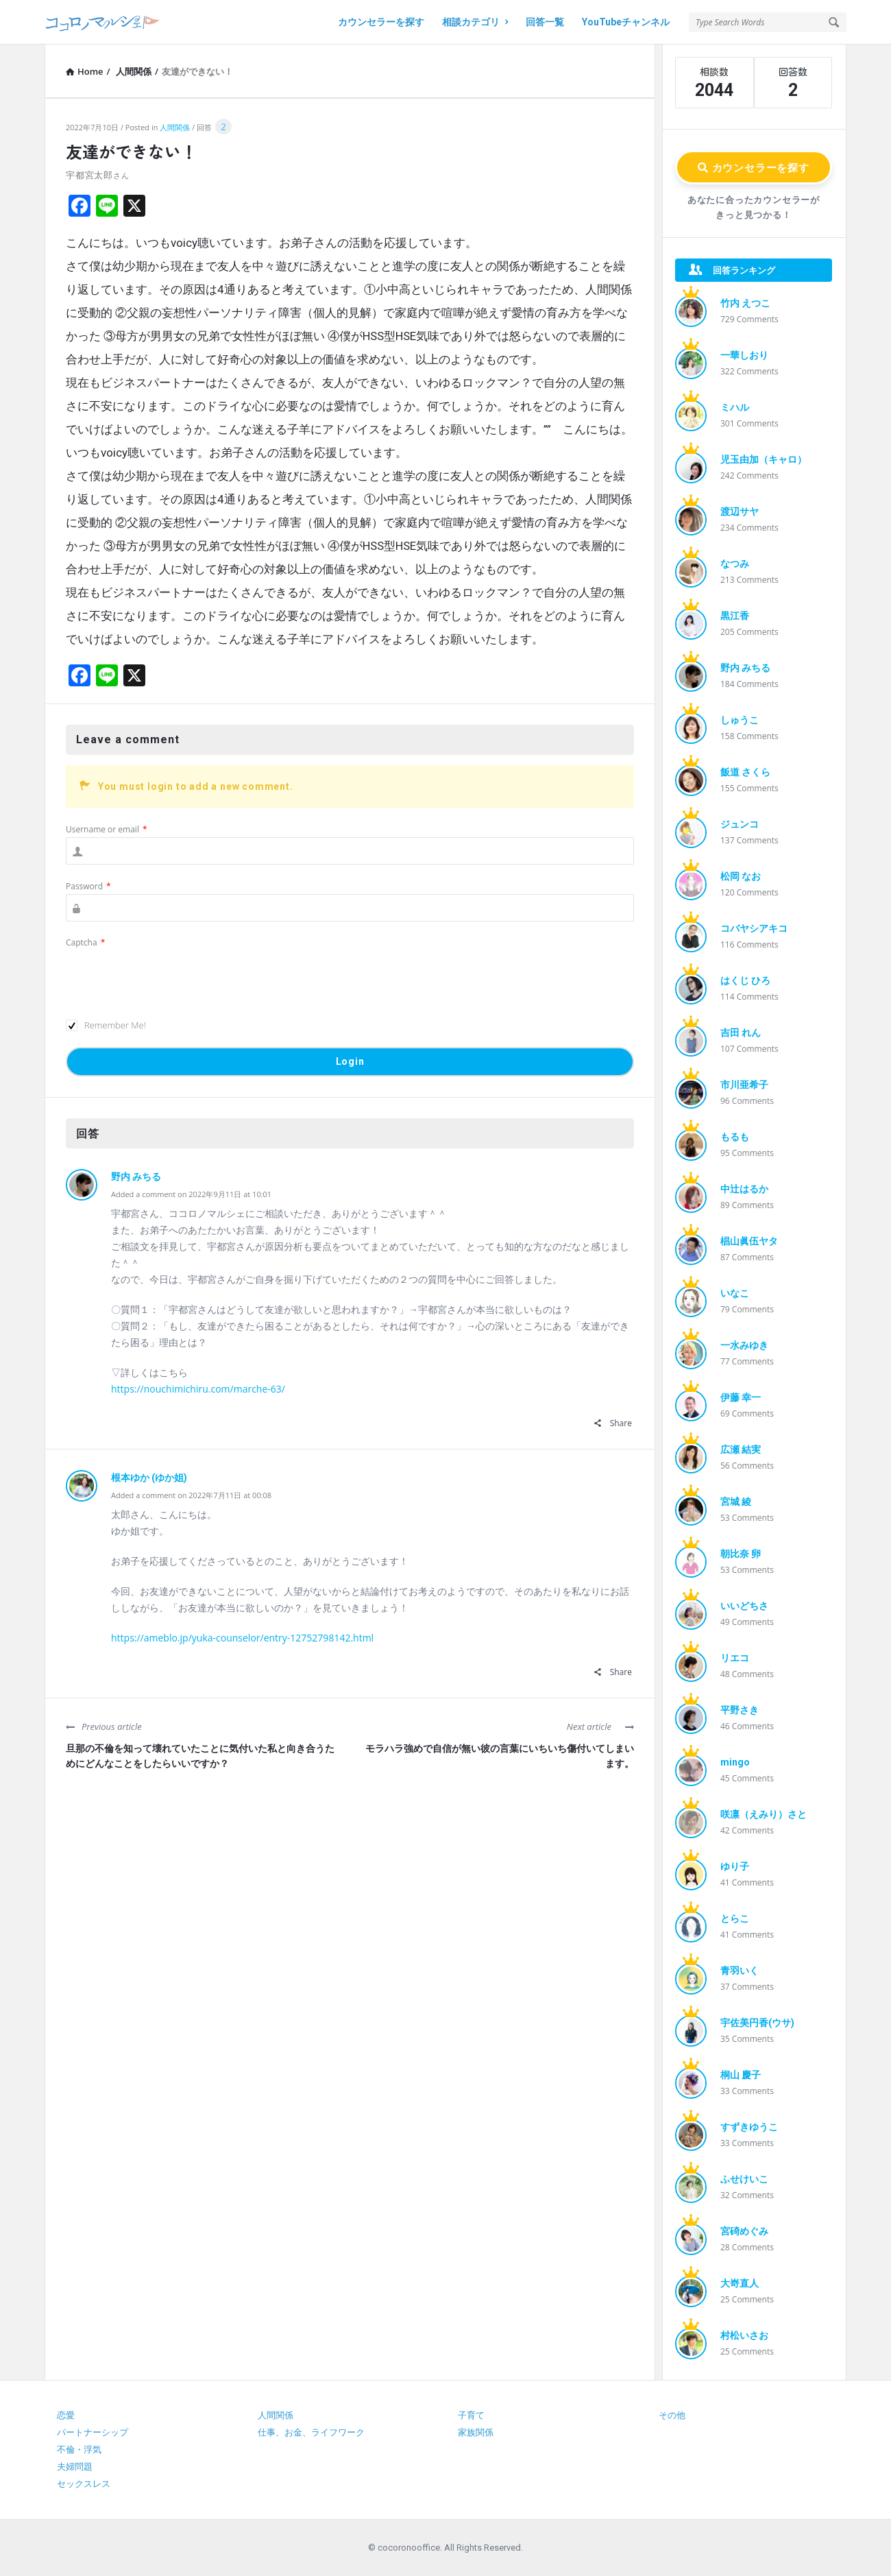  What do you see at coordinates (381, 21) in the screenshot?
I see `カウンセラーを探す` at bounding box center [381, 21].